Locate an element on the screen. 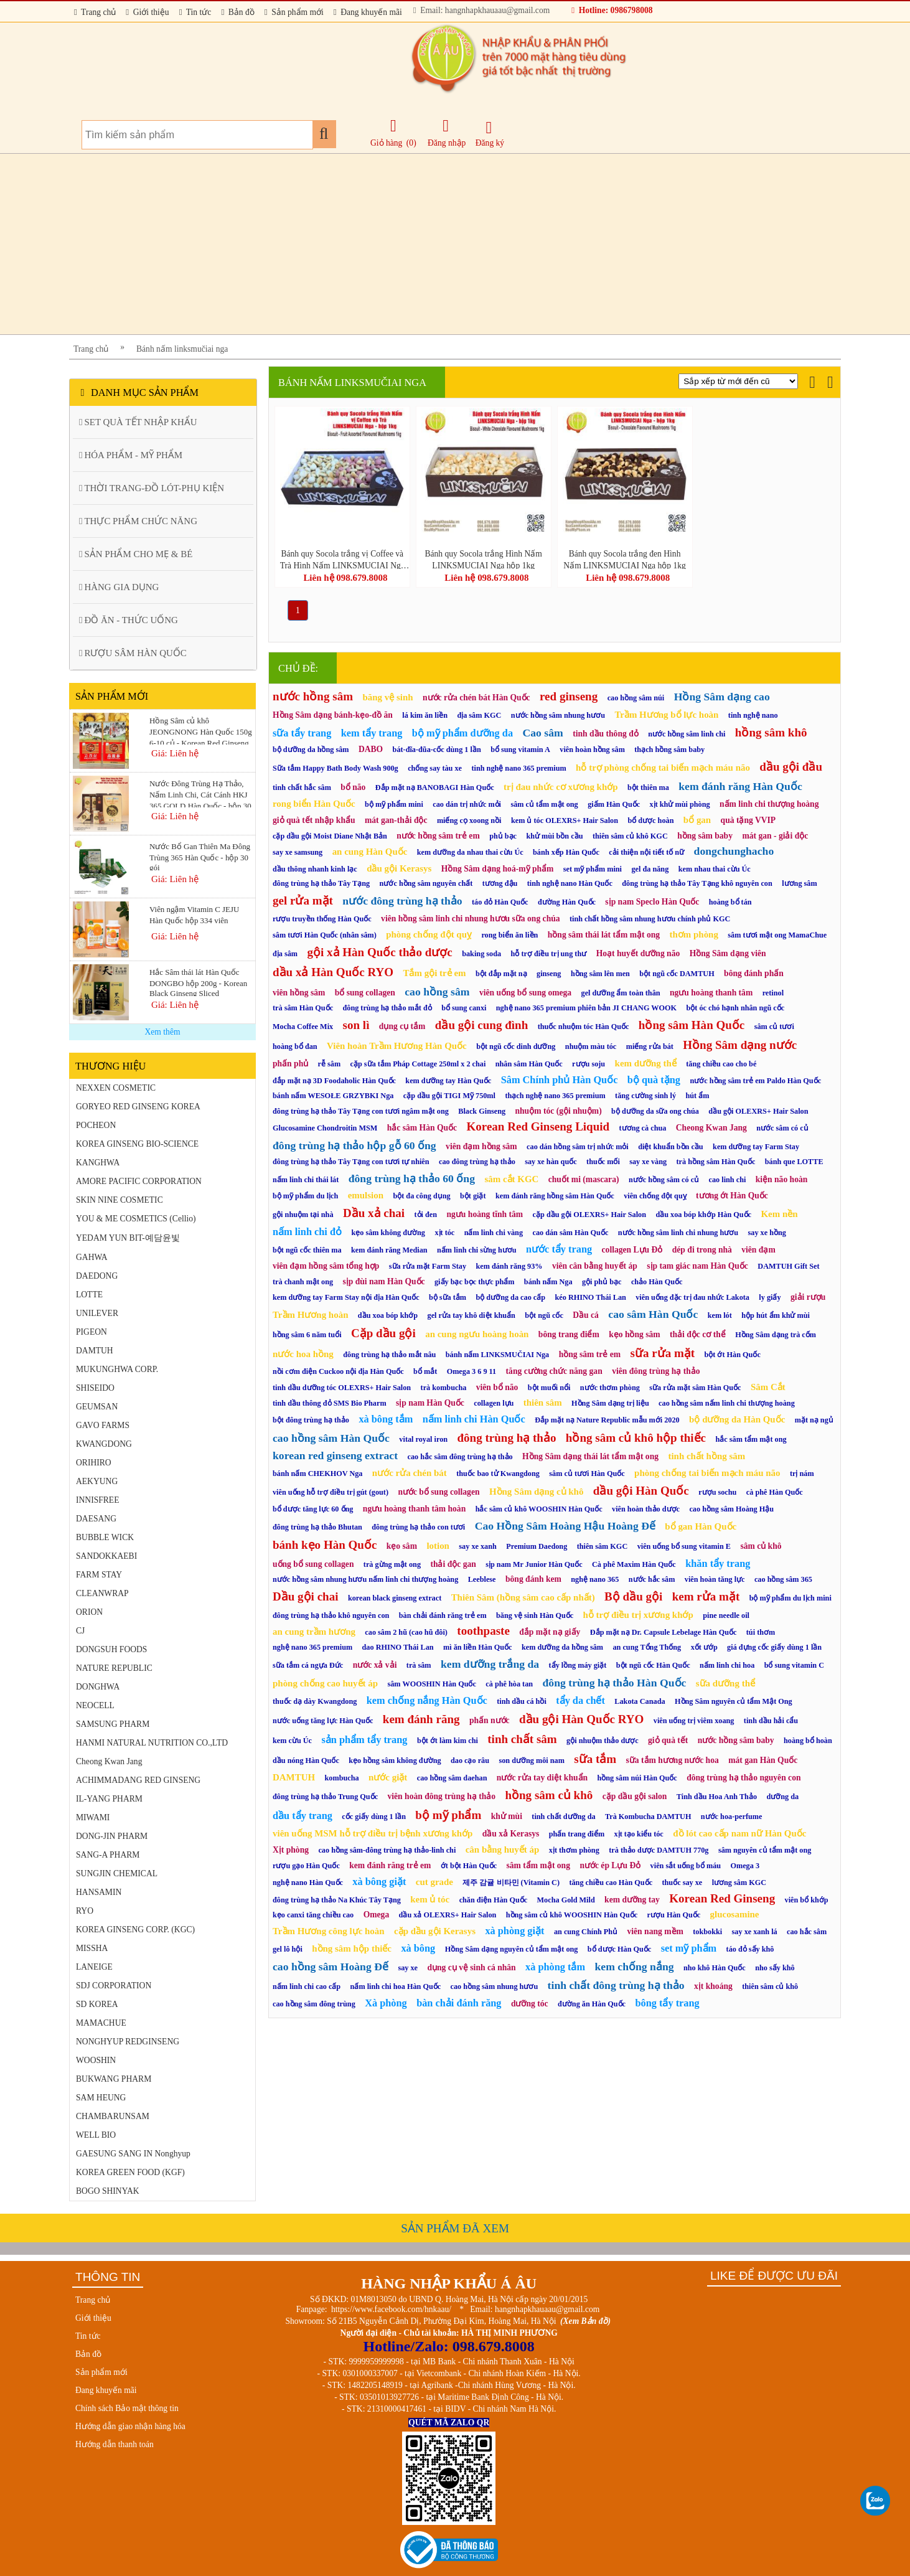 This screenshot has height=2576, width=910. hồng sâm baby is located at coordinates (705, 835).